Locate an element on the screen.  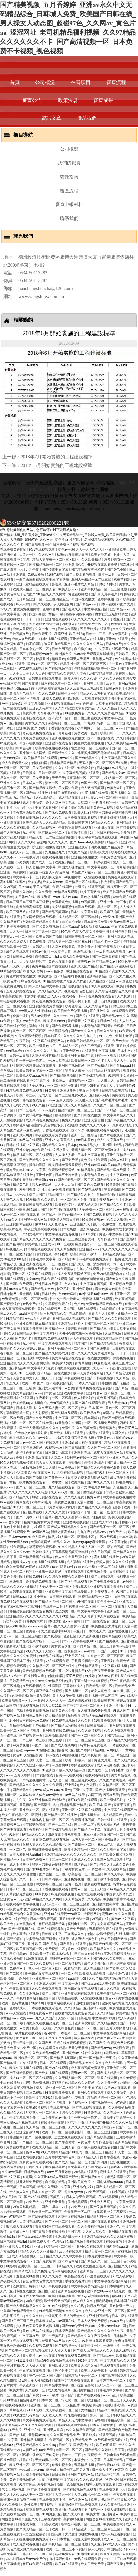
大尺度舌吻呻吟声 is located at coordinates (33, 961).